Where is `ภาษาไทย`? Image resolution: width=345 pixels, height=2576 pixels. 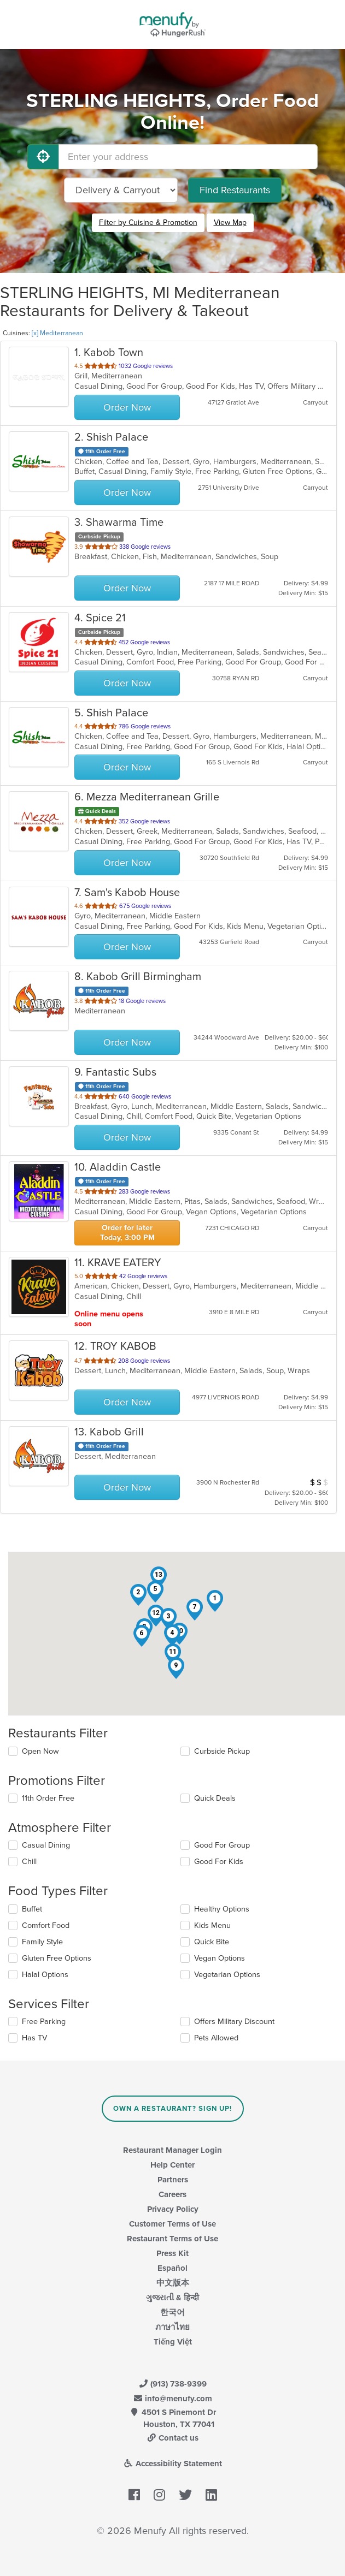
ภาษาไทย is located at coordinates (172, 2327).